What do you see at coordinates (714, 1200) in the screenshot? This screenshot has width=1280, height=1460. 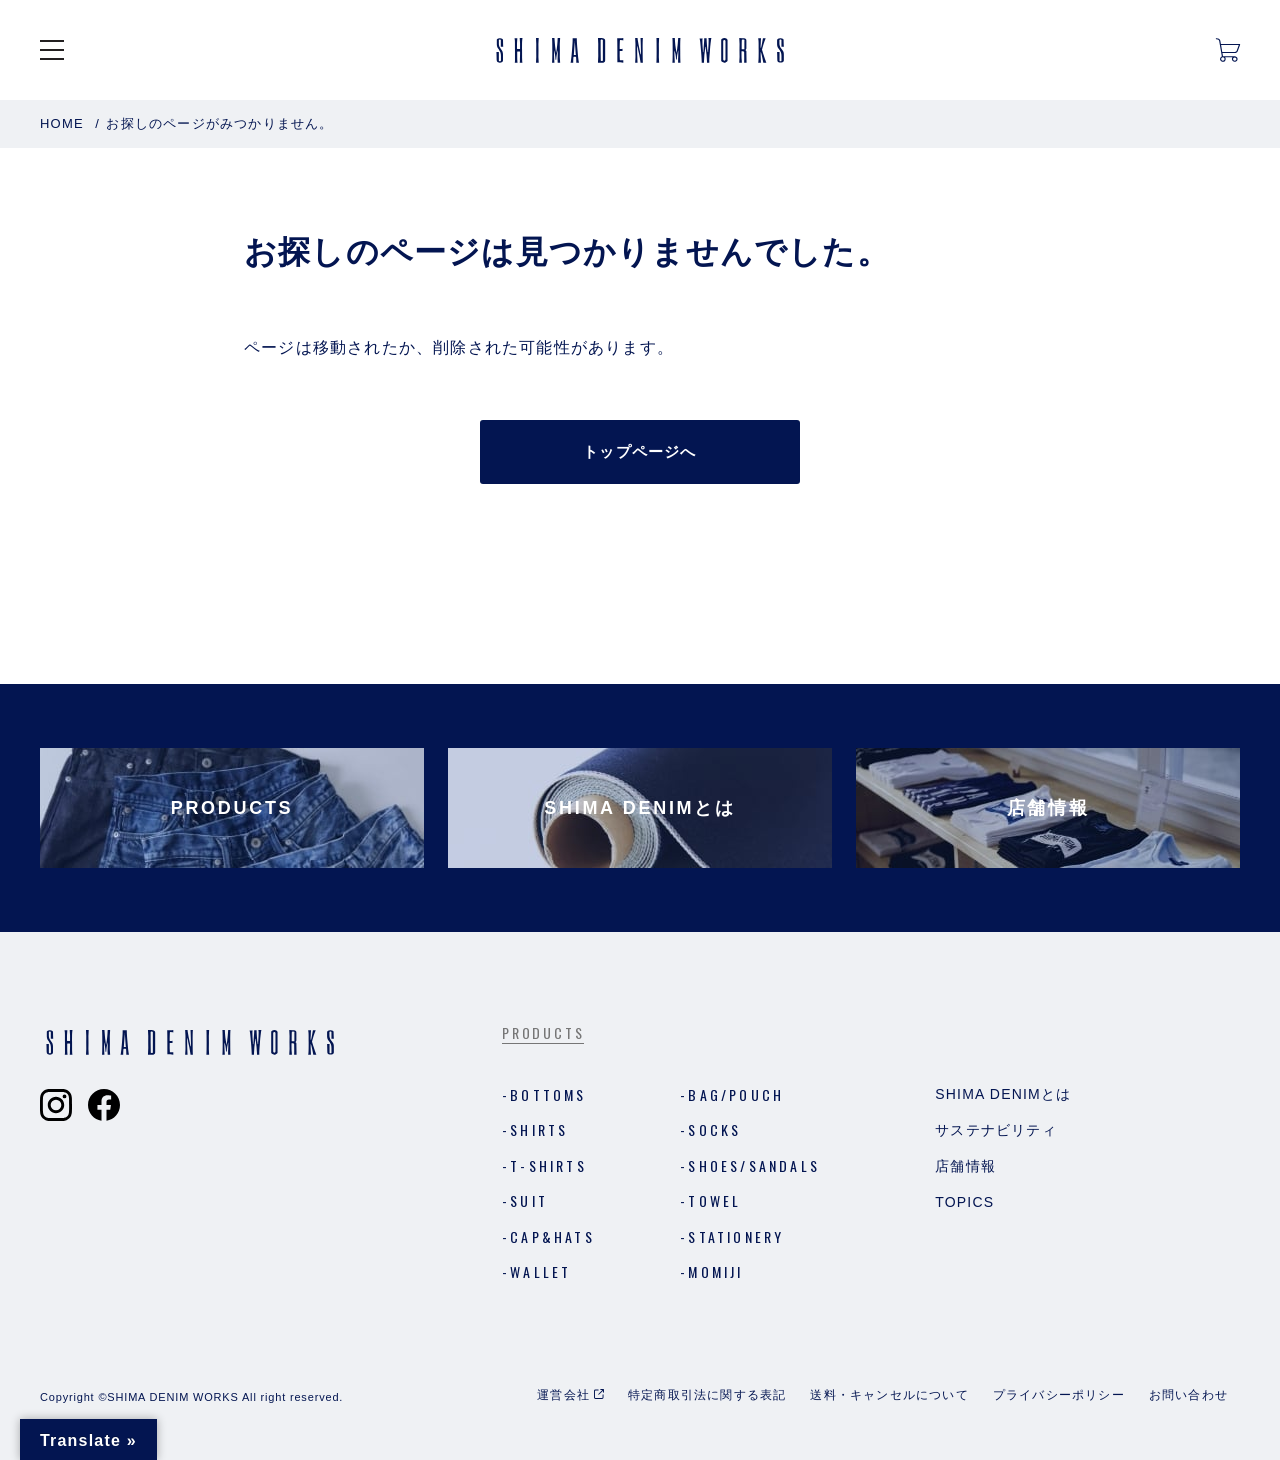 I see `Towel` at bounding box center [714, 1200].